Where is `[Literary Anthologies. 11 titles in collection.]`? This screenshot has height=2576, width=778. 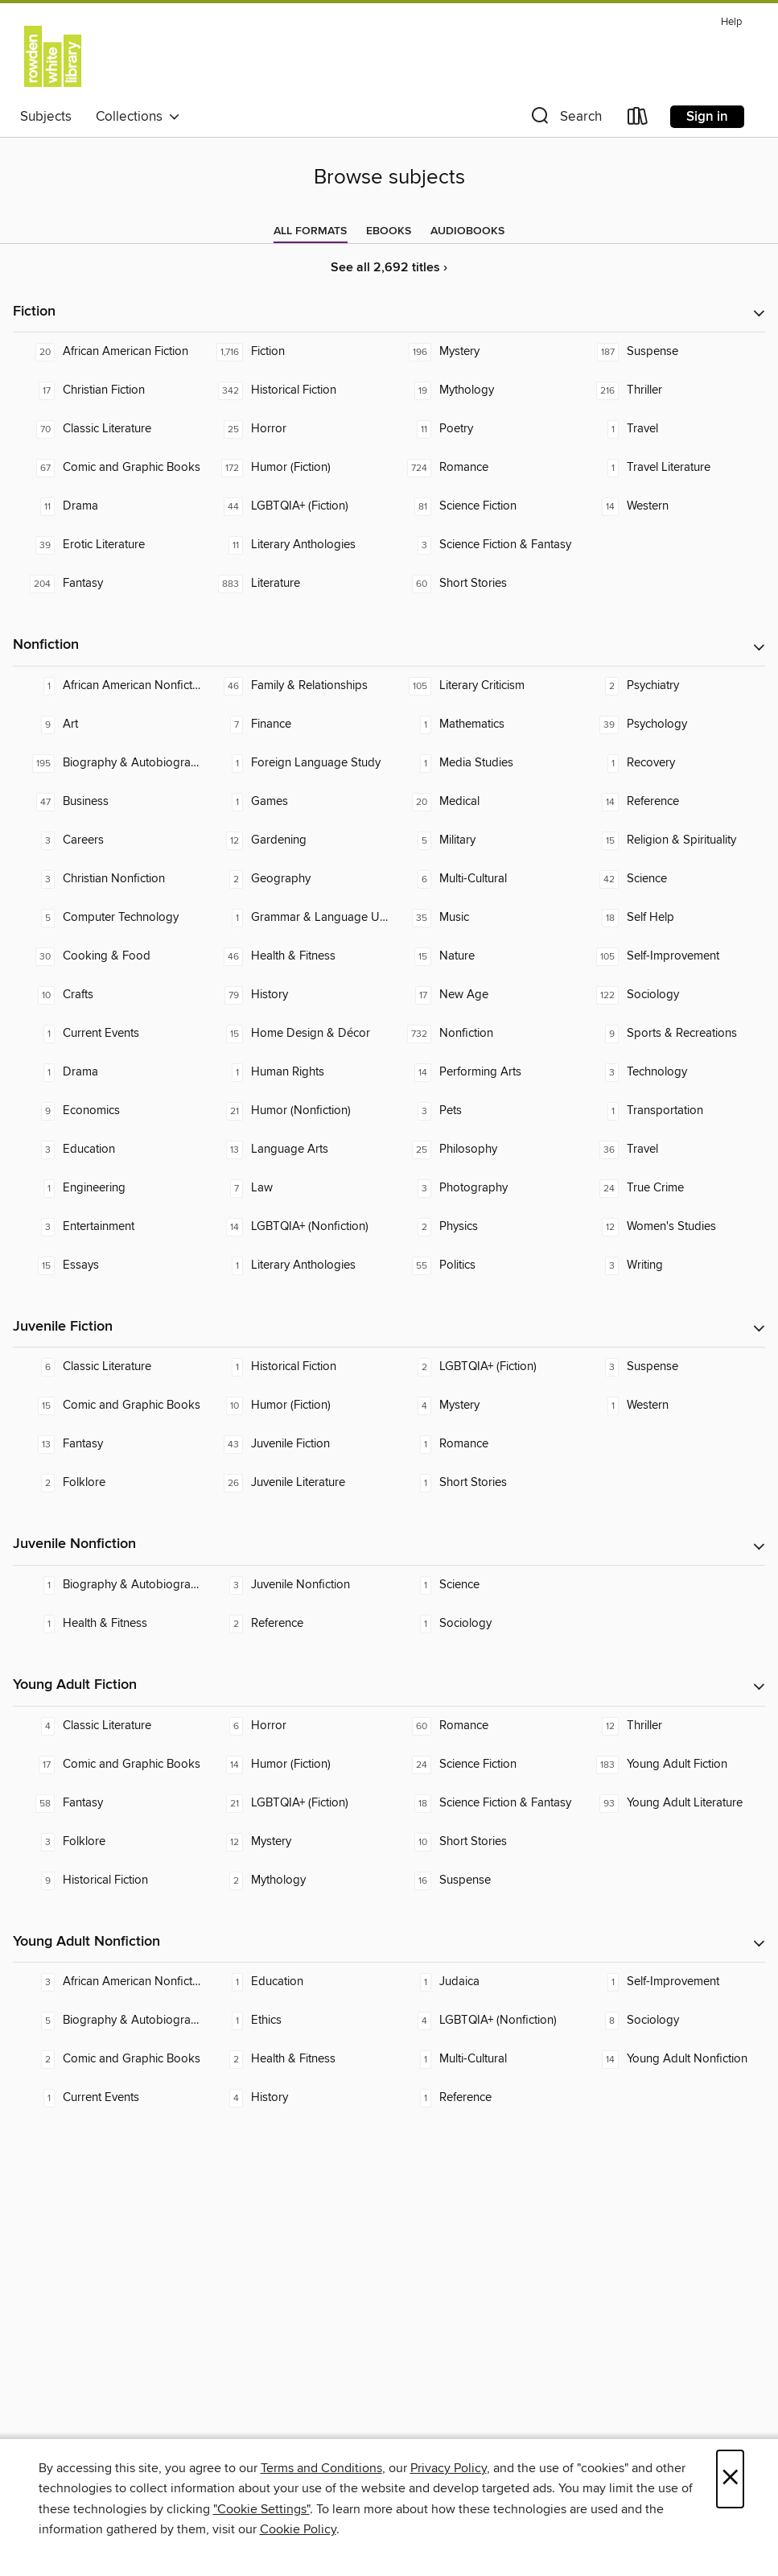 [Literary Anthologies. 11 titles in collection.] is located at coordinates (295, 545).